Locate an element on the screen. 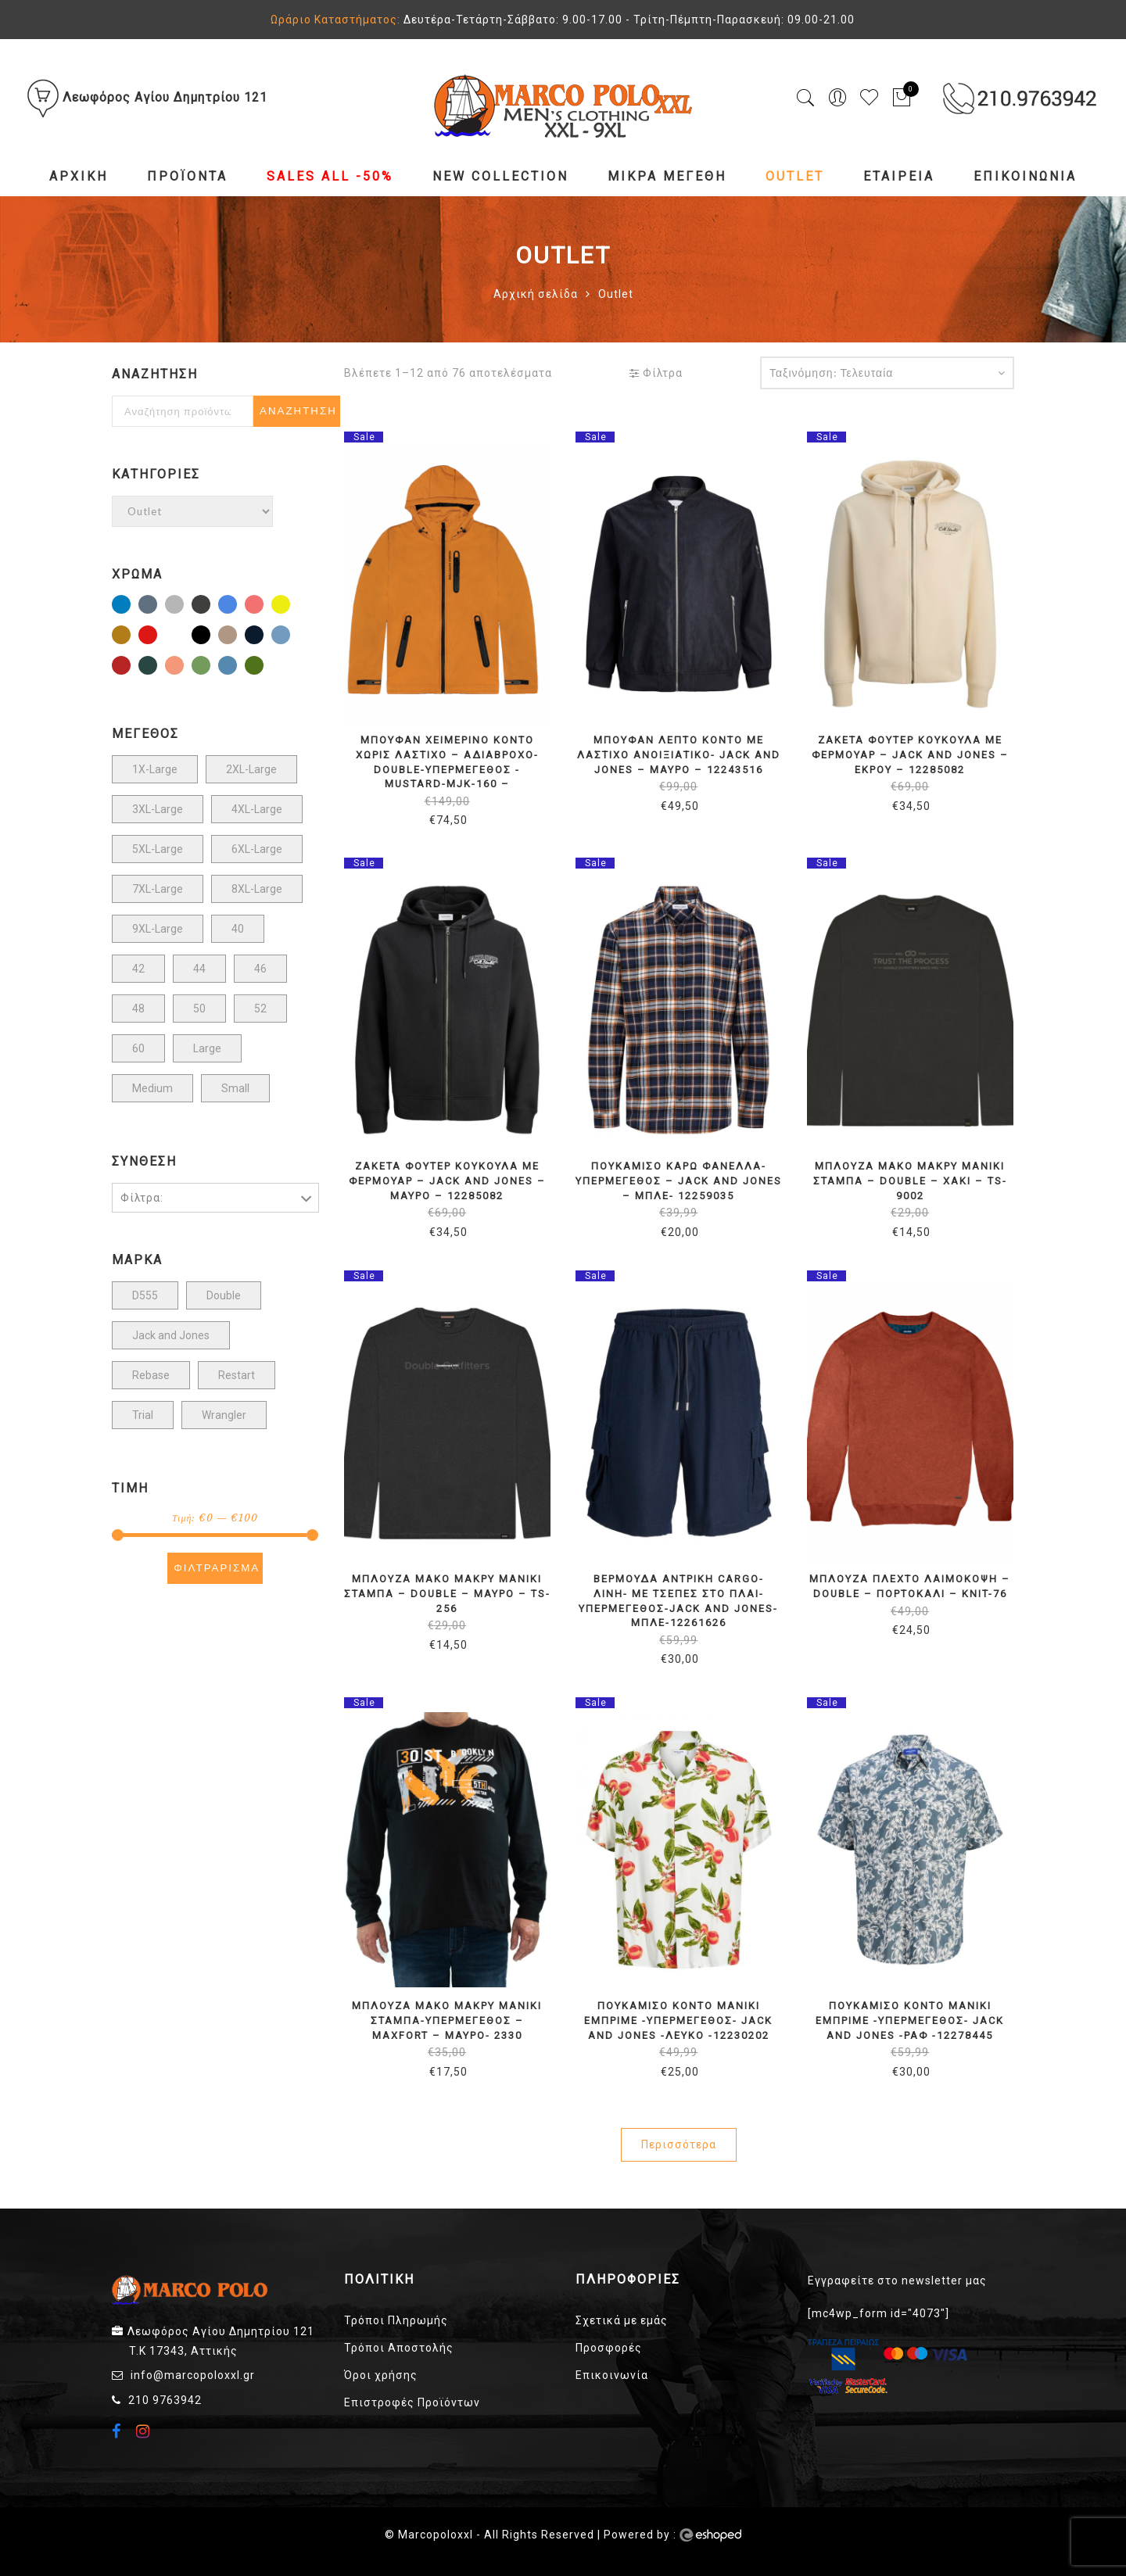 Image resolution: width=1126 pixels, height=2576 pixels. Τρόποι Αποστολής is located at coordinates (399, 2347).